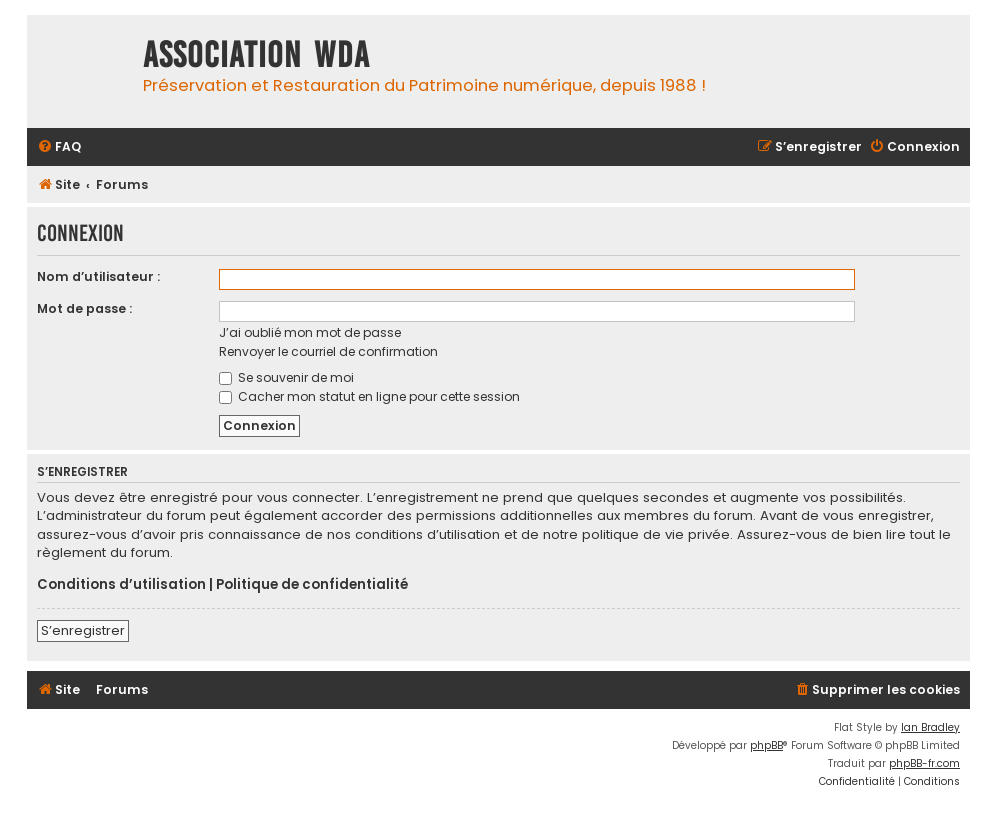  I want to click on Renvoyer le courriel de confirmation, so click(328, 351).